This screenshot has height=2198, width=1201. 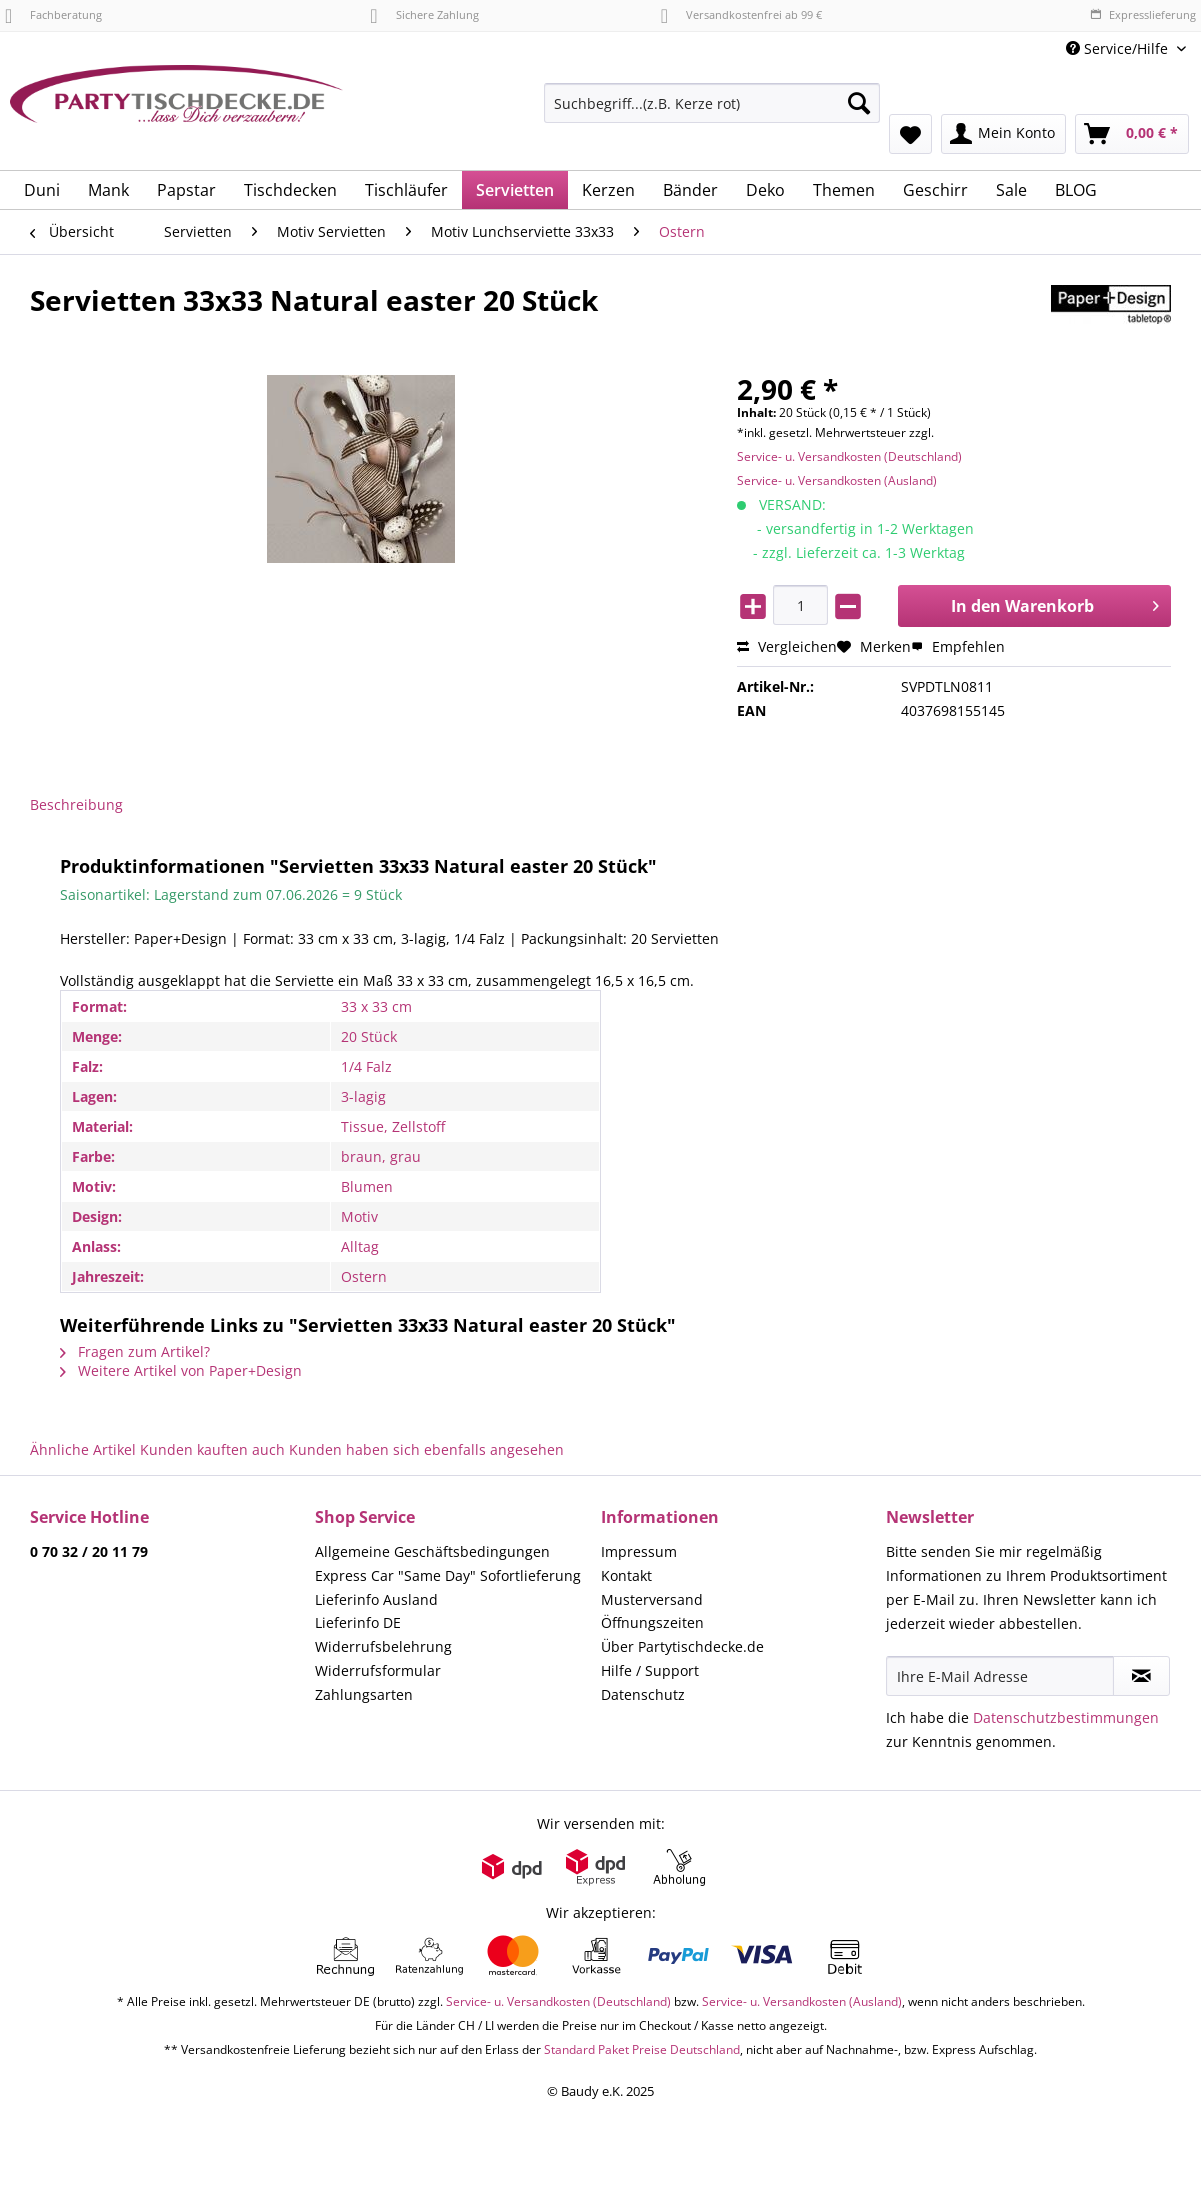 I want to click on Fachberatung, so click(x=53, y=14).